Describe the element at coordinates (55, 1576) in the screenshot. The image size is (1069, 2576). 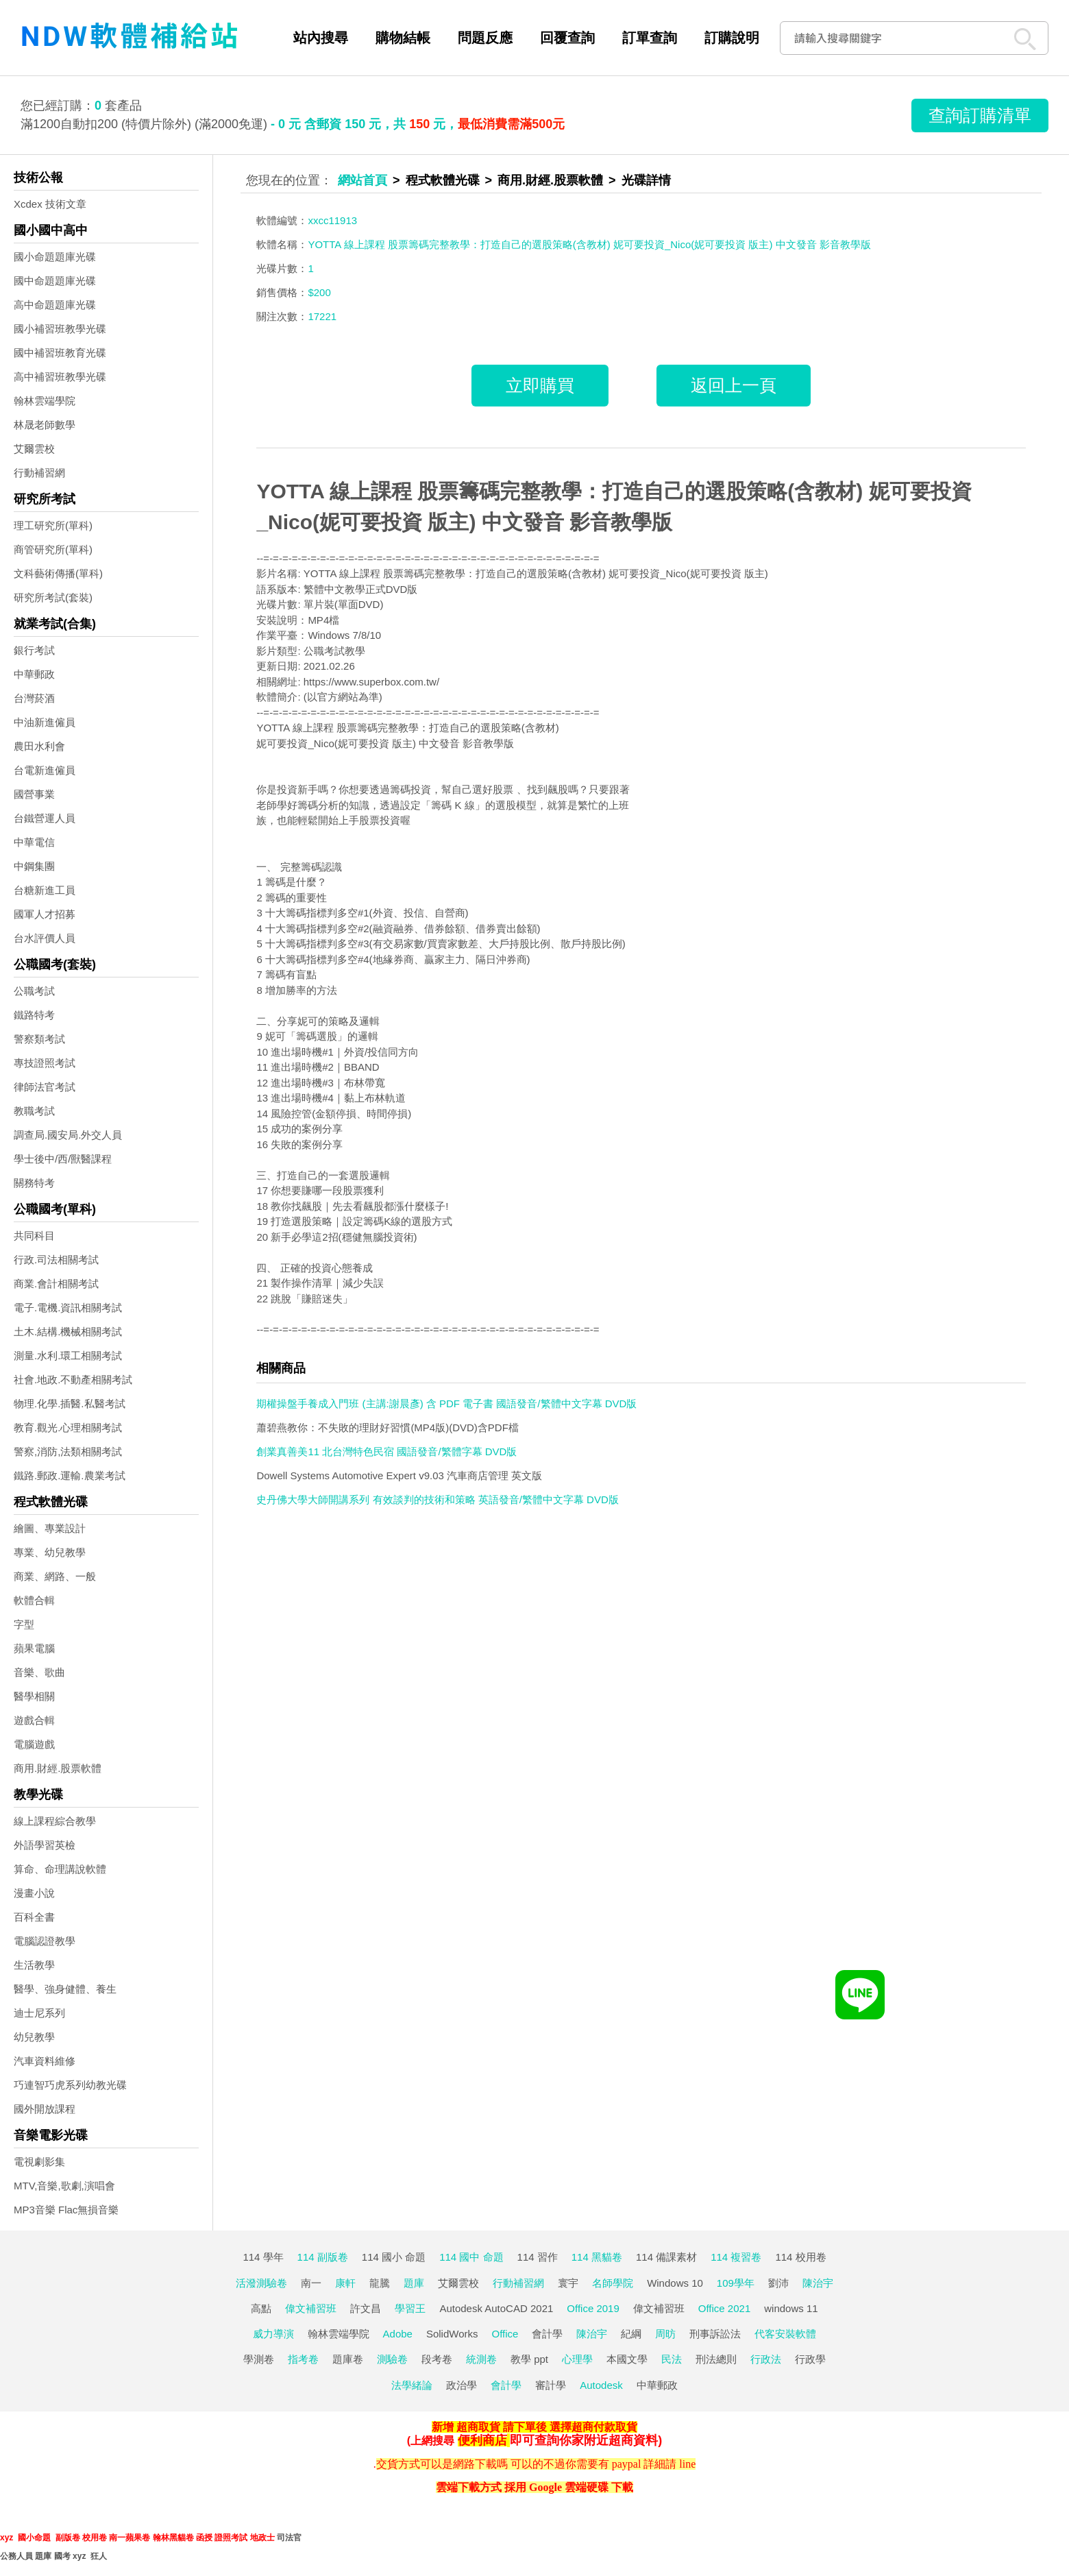
I see `商業、網路、一般` at that location.